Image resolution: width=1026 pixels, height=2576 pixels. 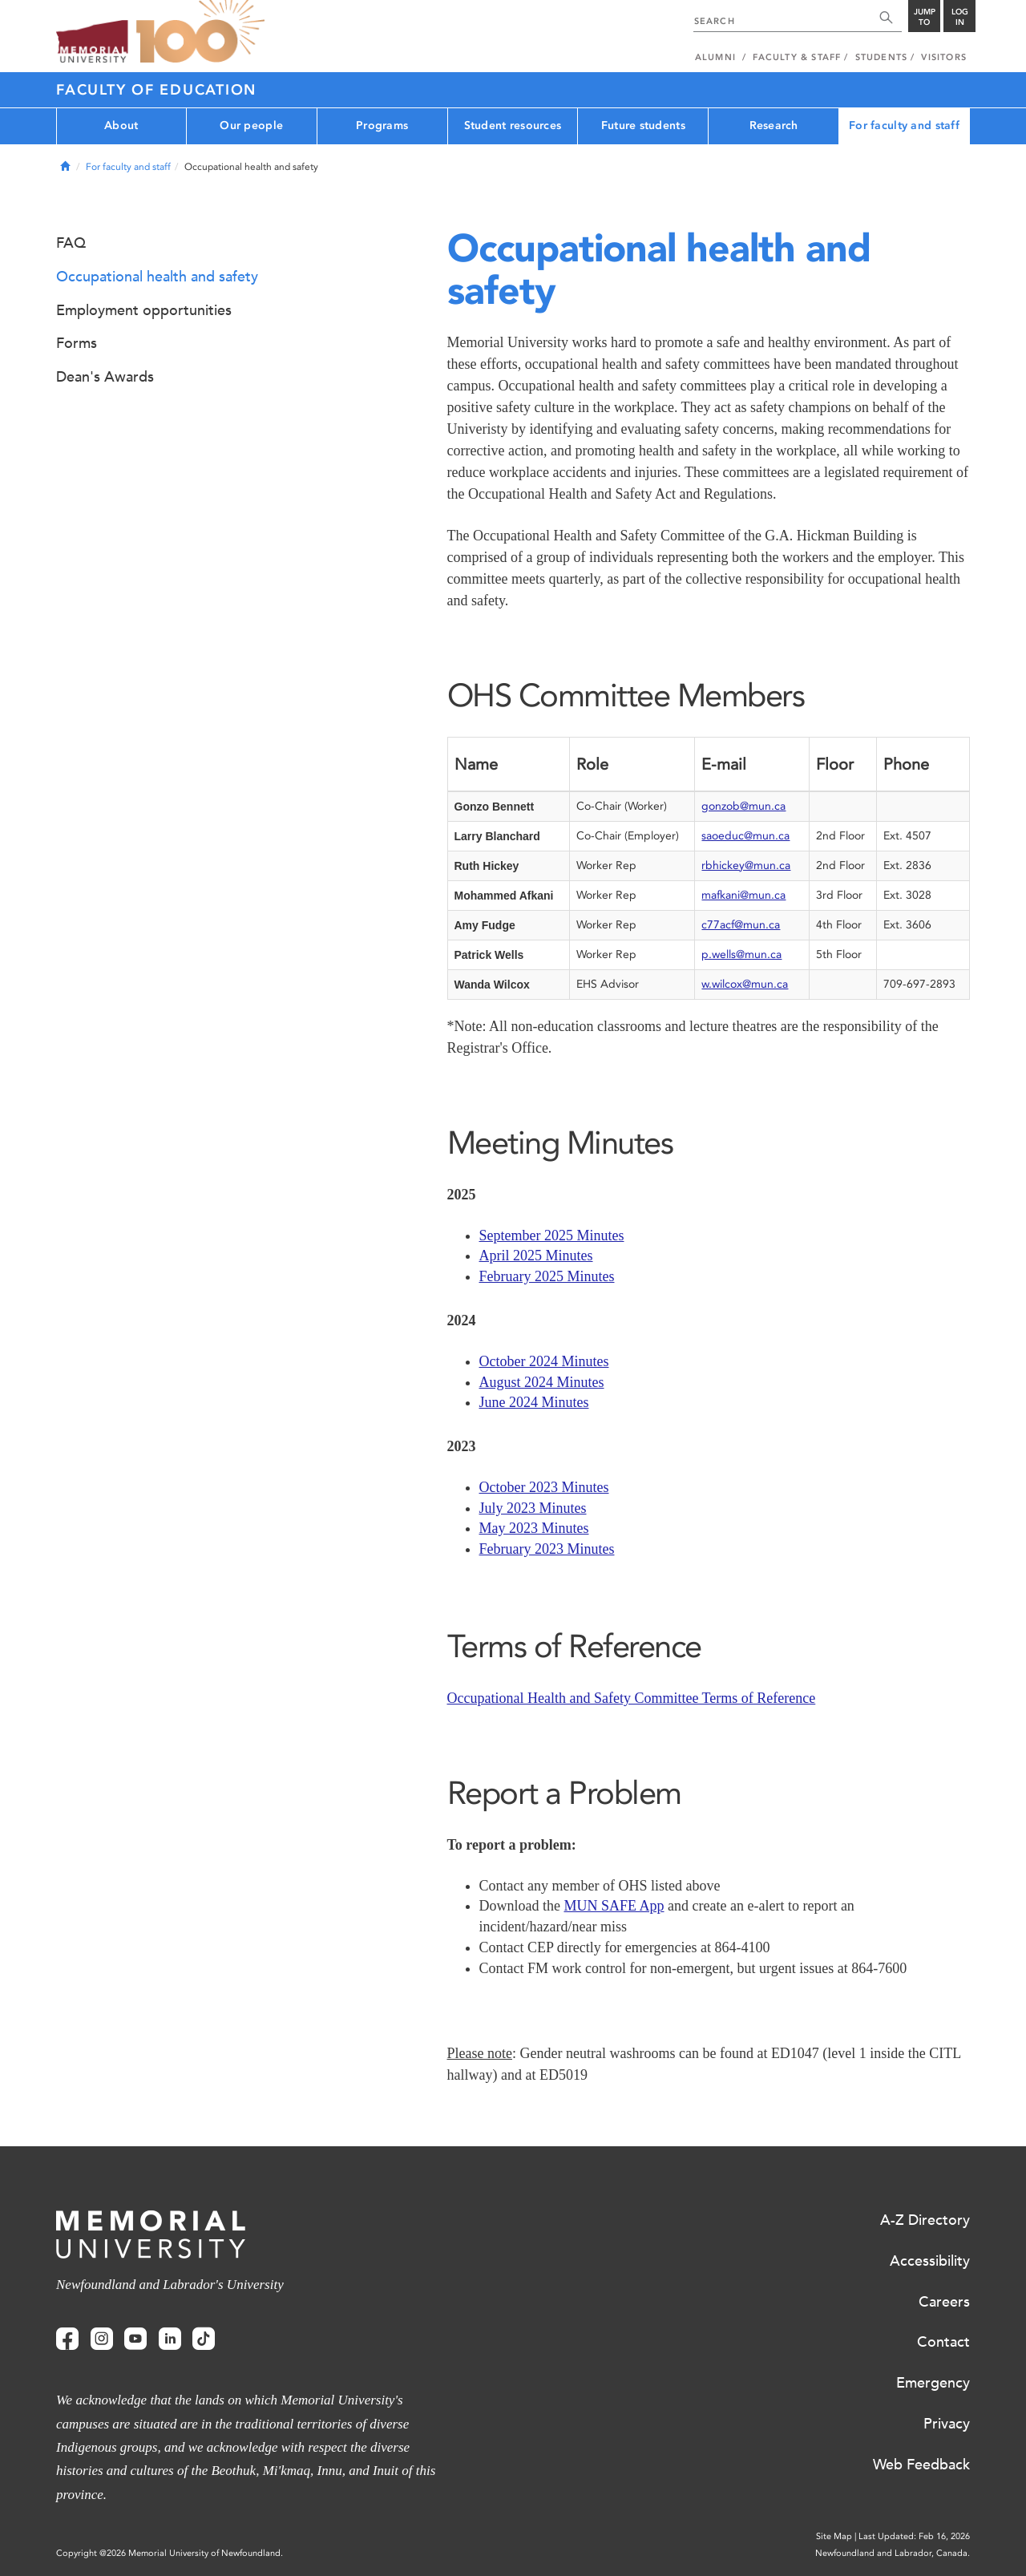 What do you see at coordinates (744, 984) in the screenshot?
I see `w.wilcox@mun.ca` at bounding box center [744, 984].